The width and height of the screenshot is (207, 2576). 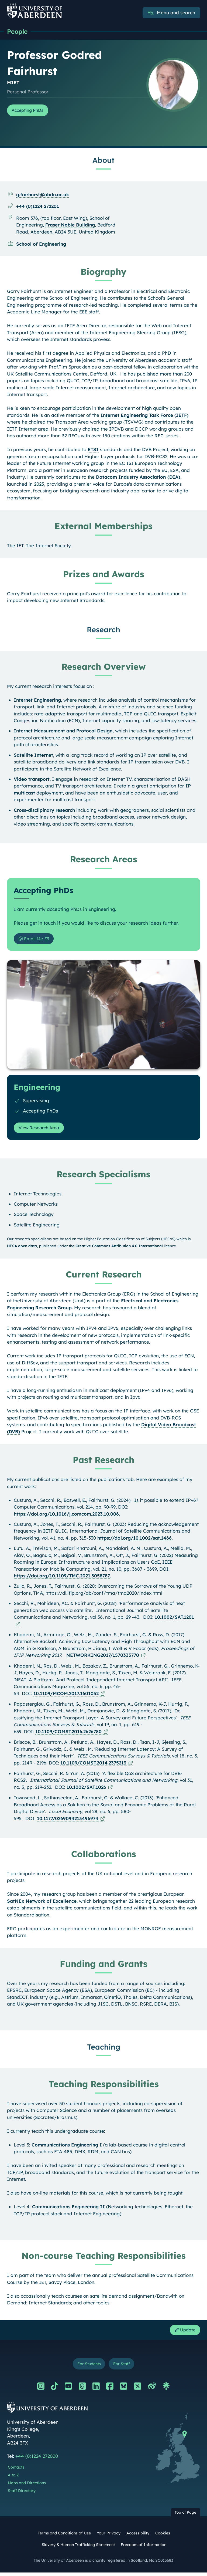 What do you see at coordinates (13, 2478) in the screenshot?
I see `A to Z` at bounding box center [13, 2478].